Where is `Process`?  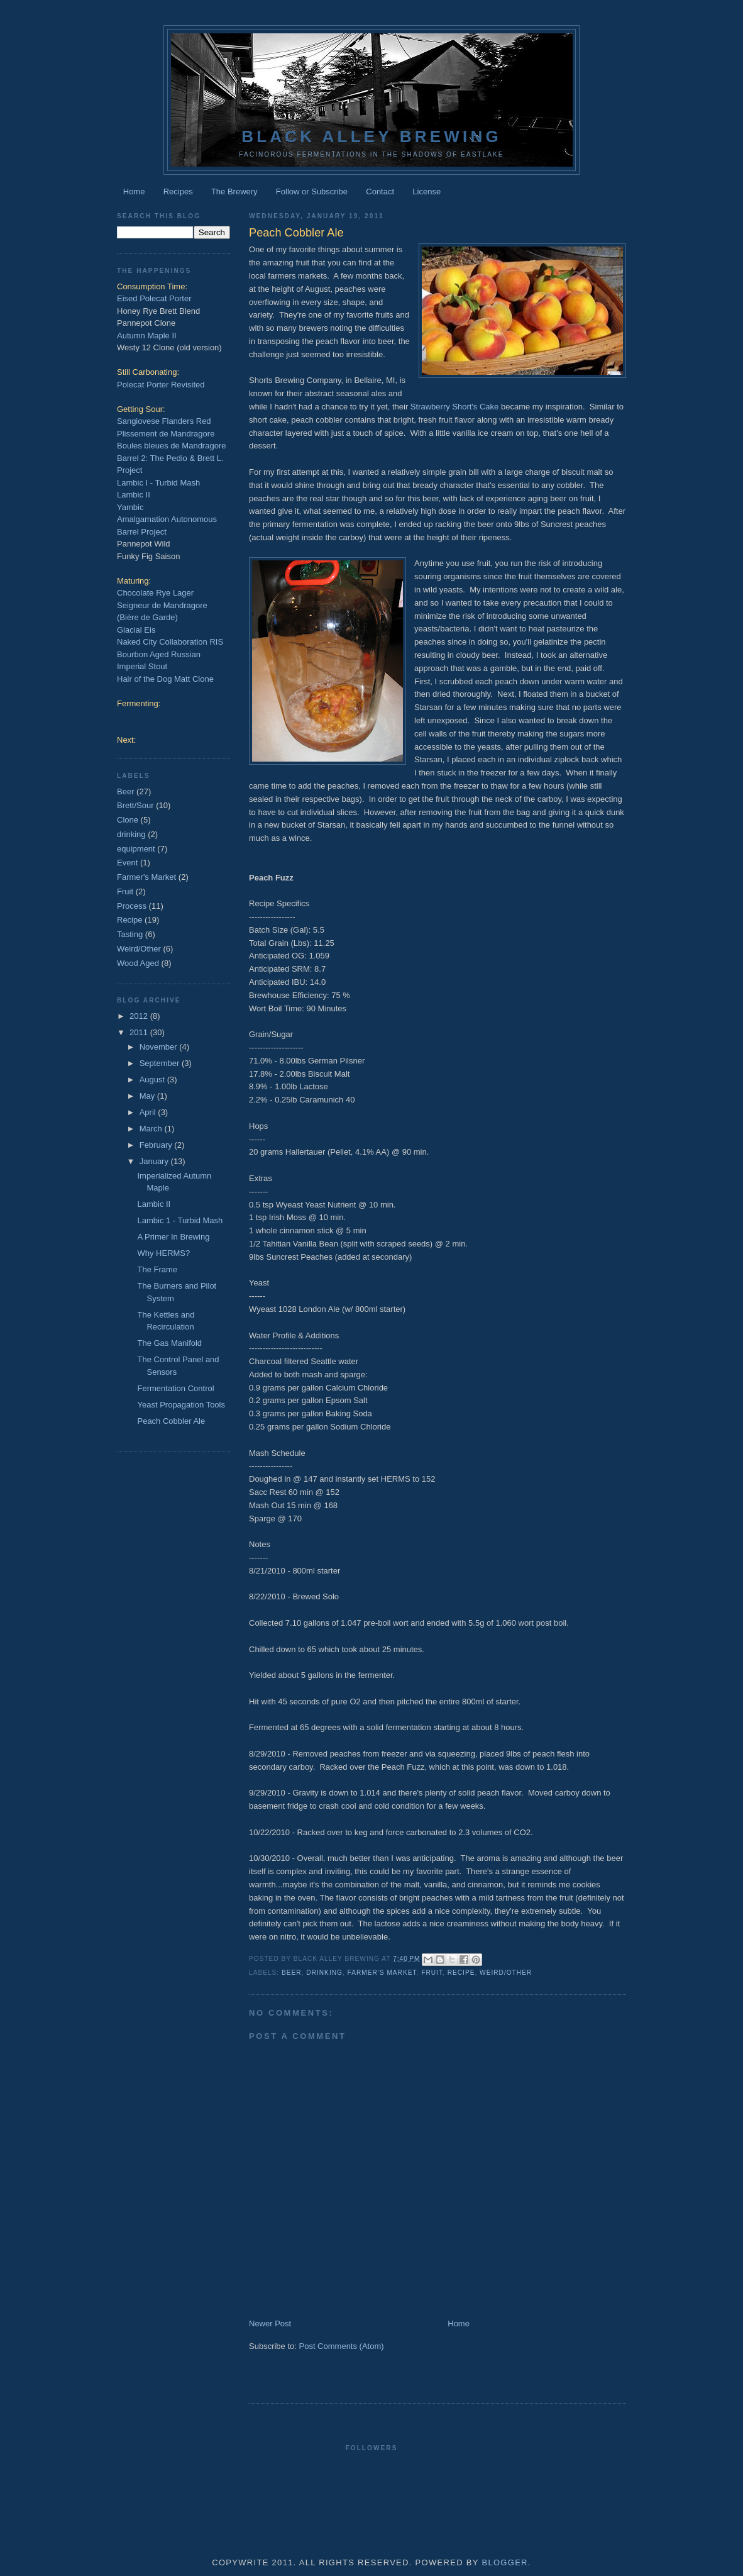
Process is located at coordinates (131, 906).